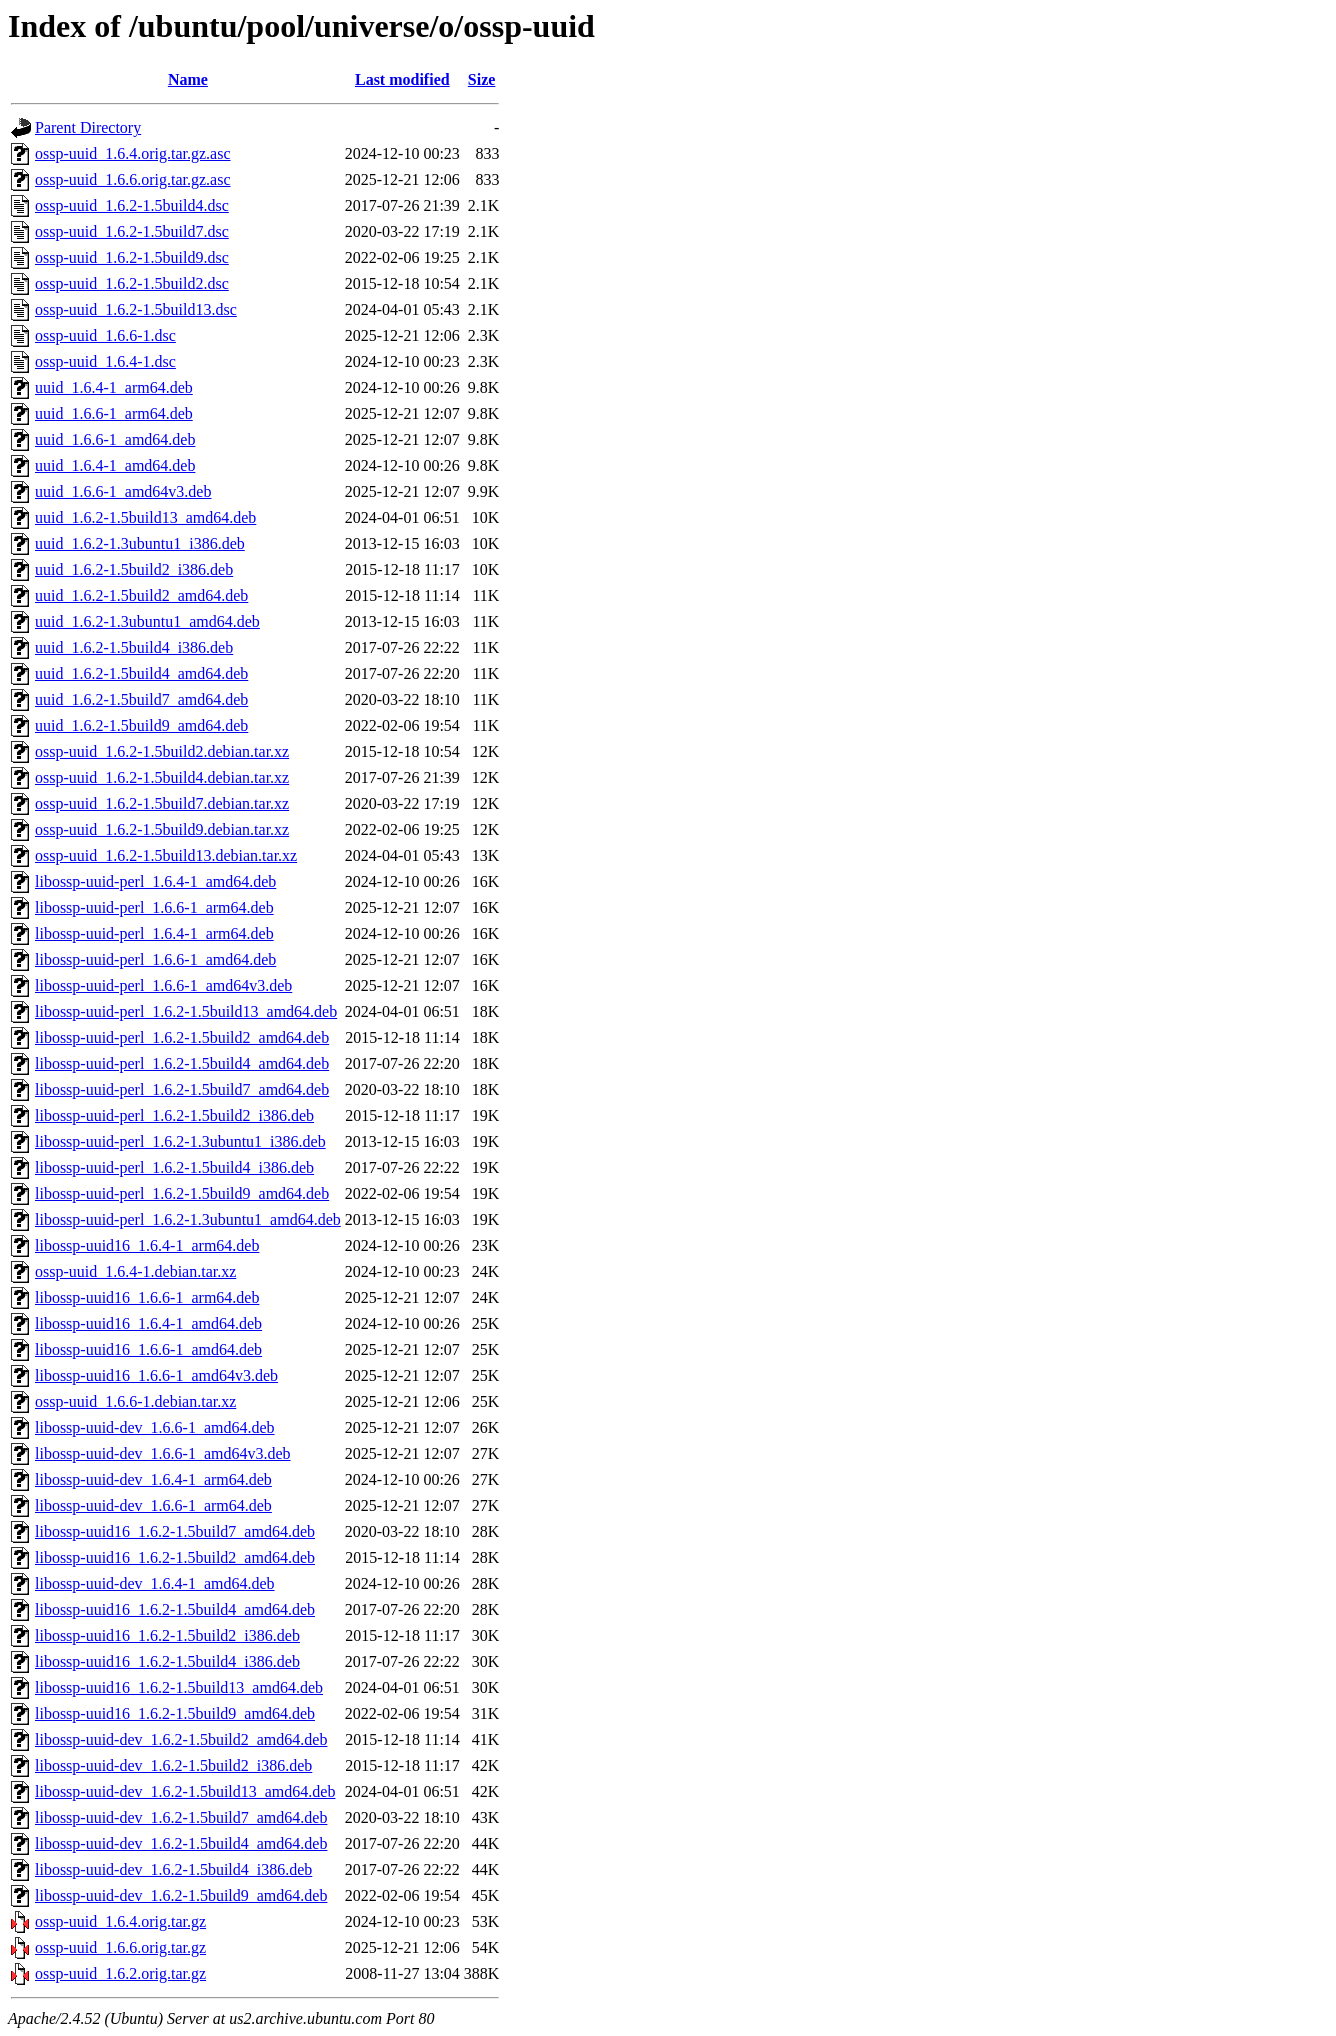 The image size is (1336, 2036). I want to click on ossp-uuid_1.6.6-1.dsc, so click(105, 335).